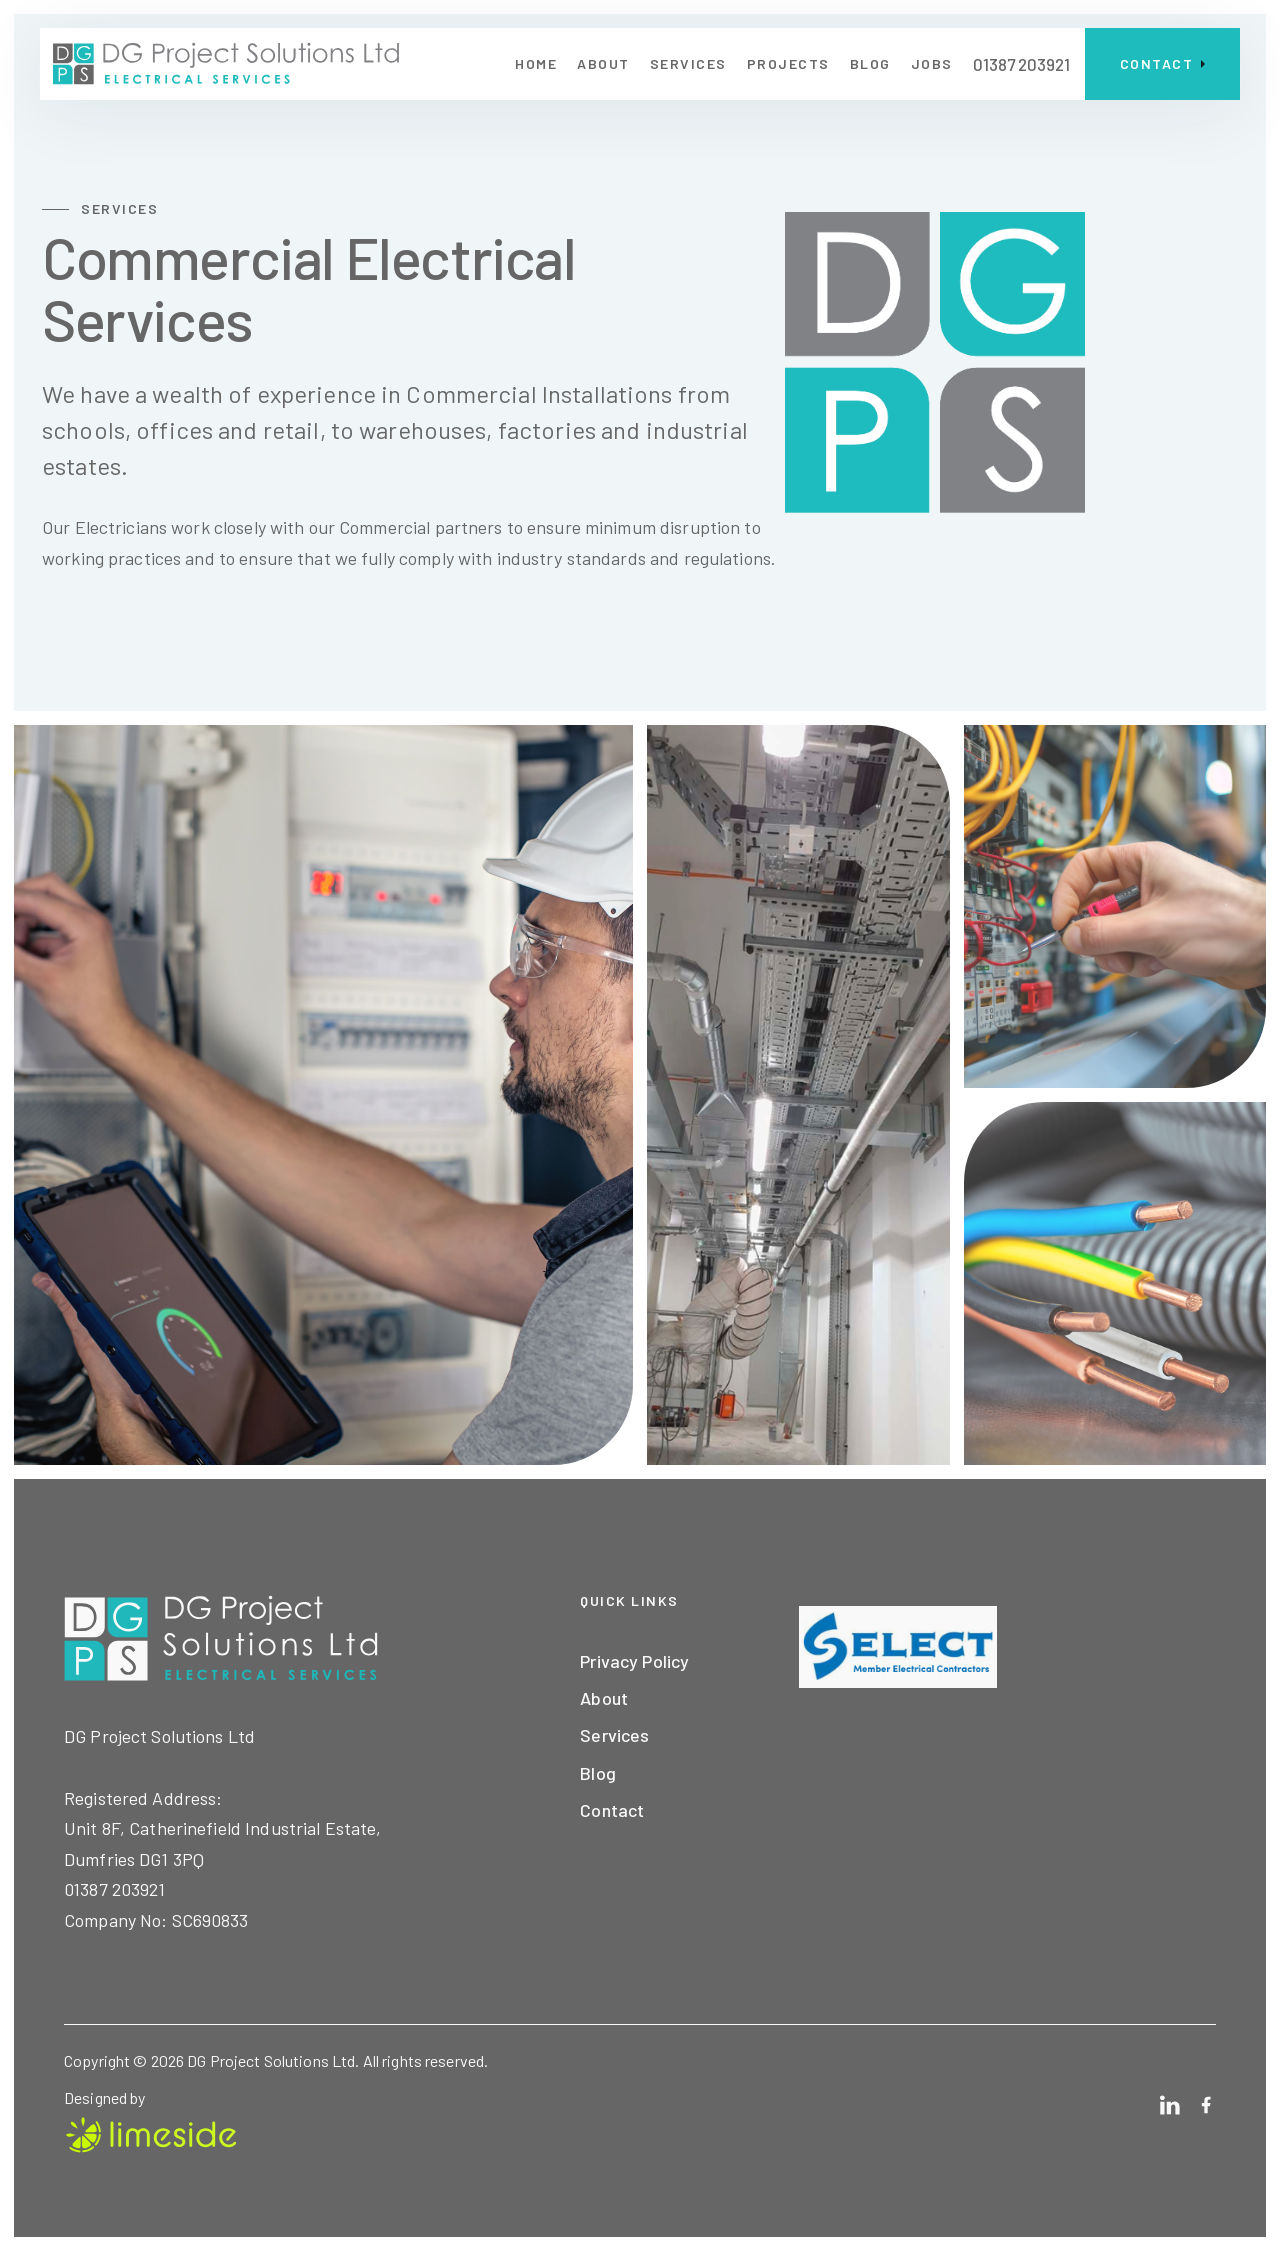 This screenshot has width=1280, height=2251. Describe the element at coordinates (604, 1698) in the screenshot. I see `About` at that location.